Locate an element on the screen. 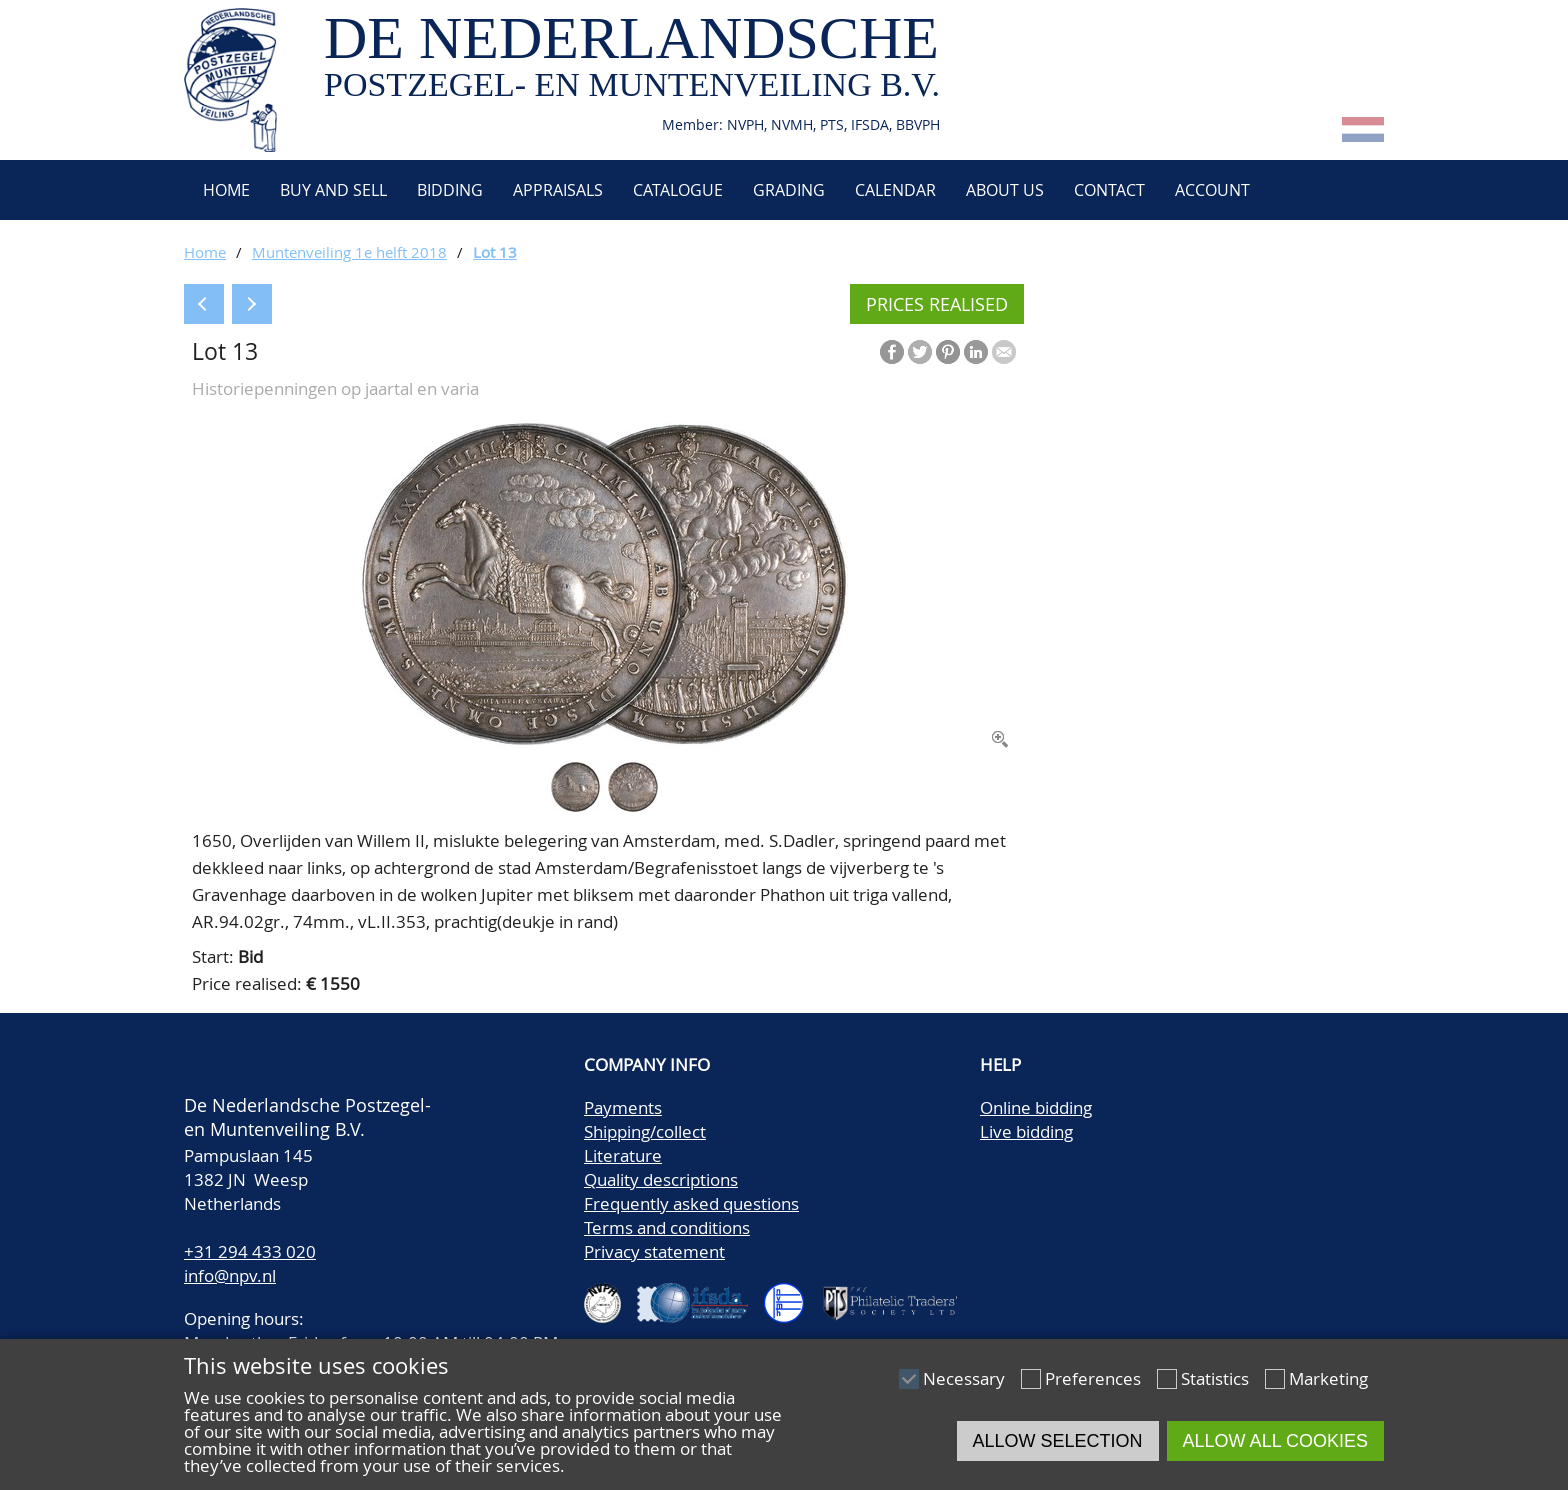  +31 294 433 020 is located at coordinates (250, 1251).